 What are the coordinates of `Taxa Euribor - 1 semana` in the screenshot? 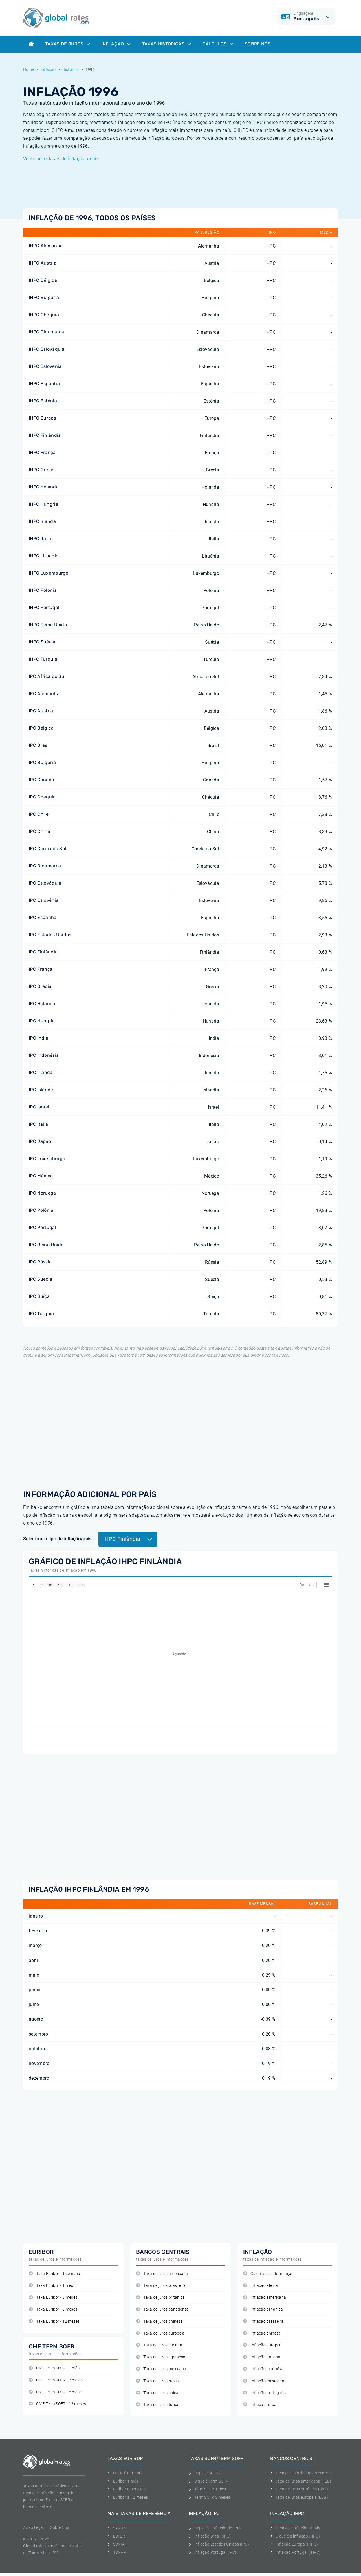 It's located at (54, 2273).